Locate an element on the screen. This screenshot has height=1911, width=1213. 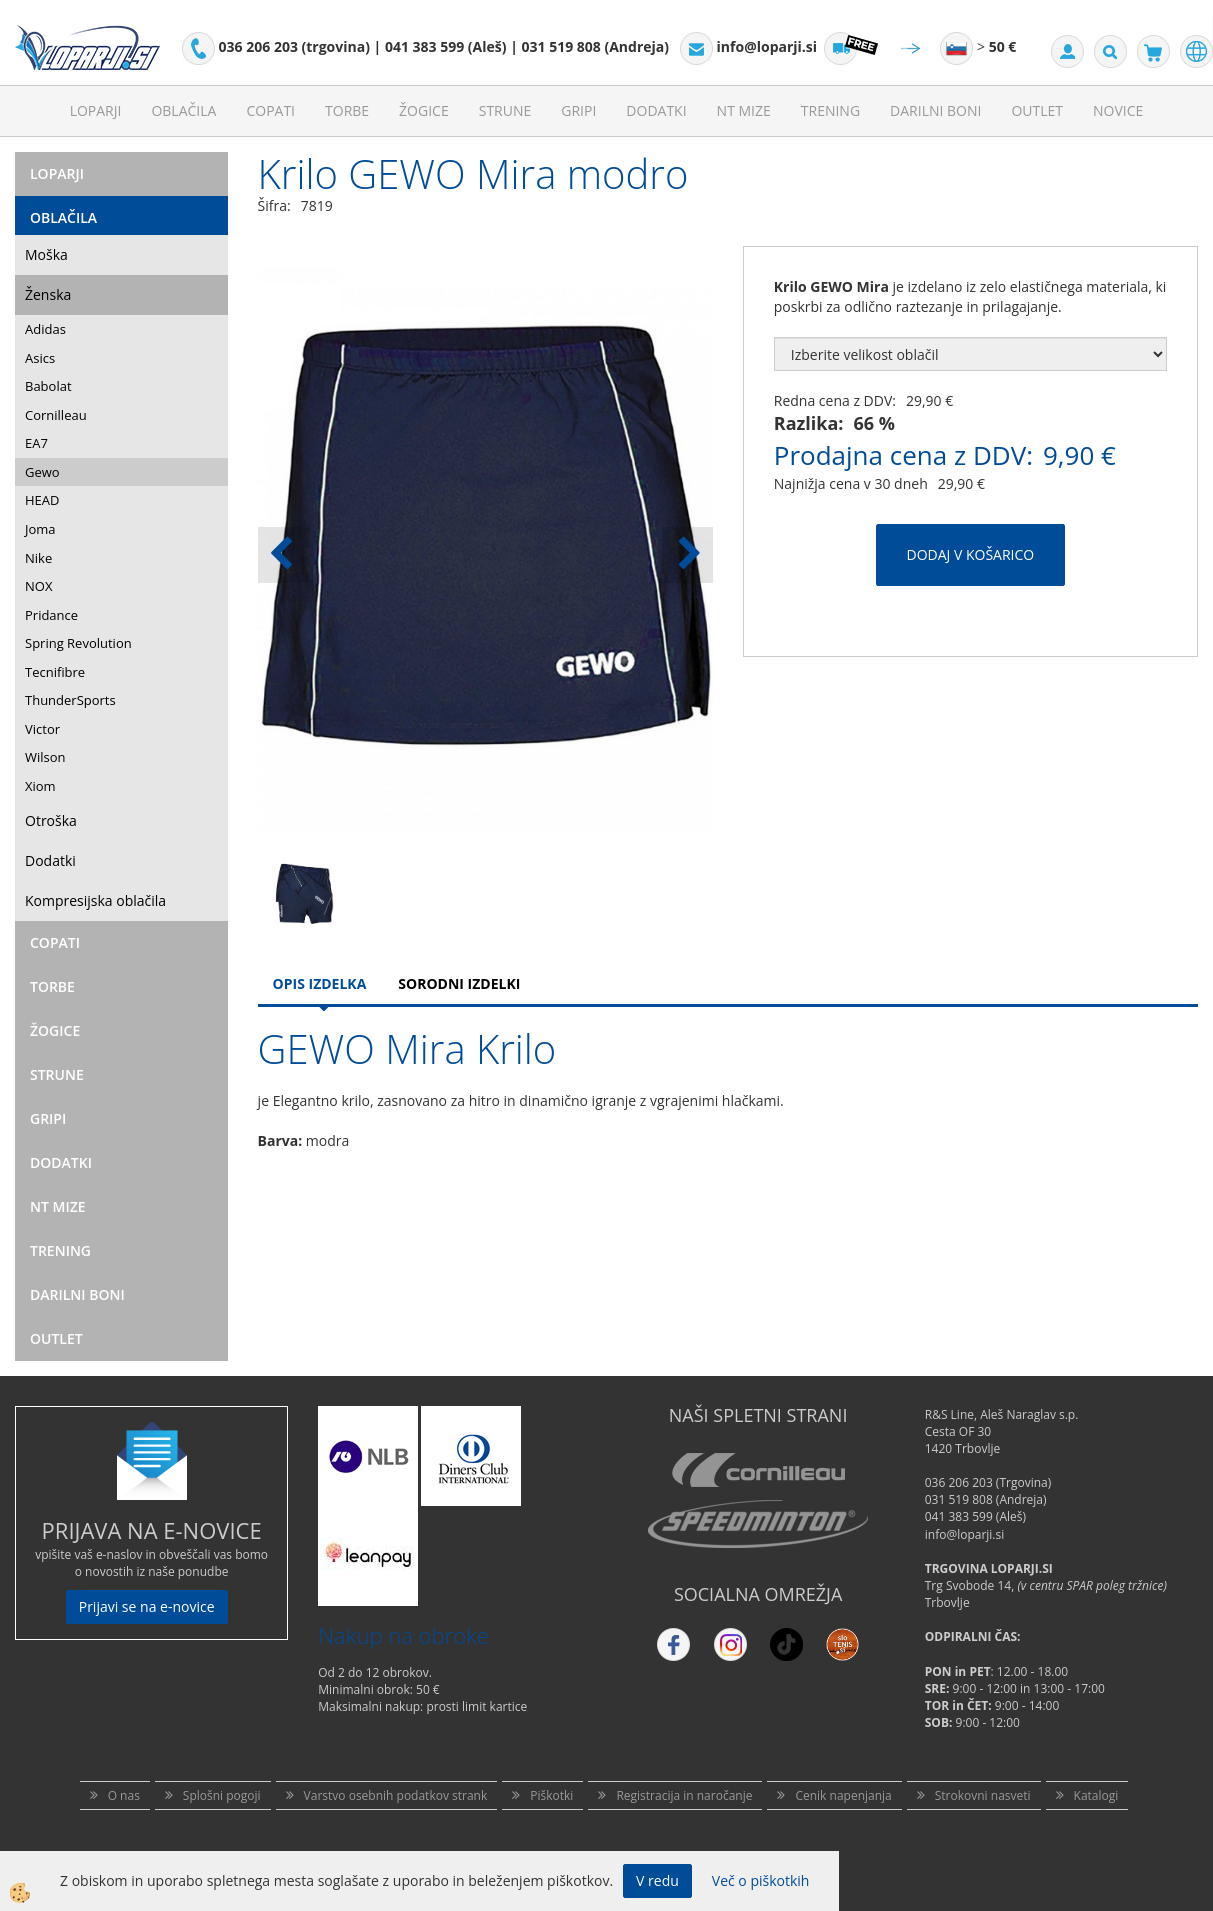
Xiom is located at coordinates (40, 786).